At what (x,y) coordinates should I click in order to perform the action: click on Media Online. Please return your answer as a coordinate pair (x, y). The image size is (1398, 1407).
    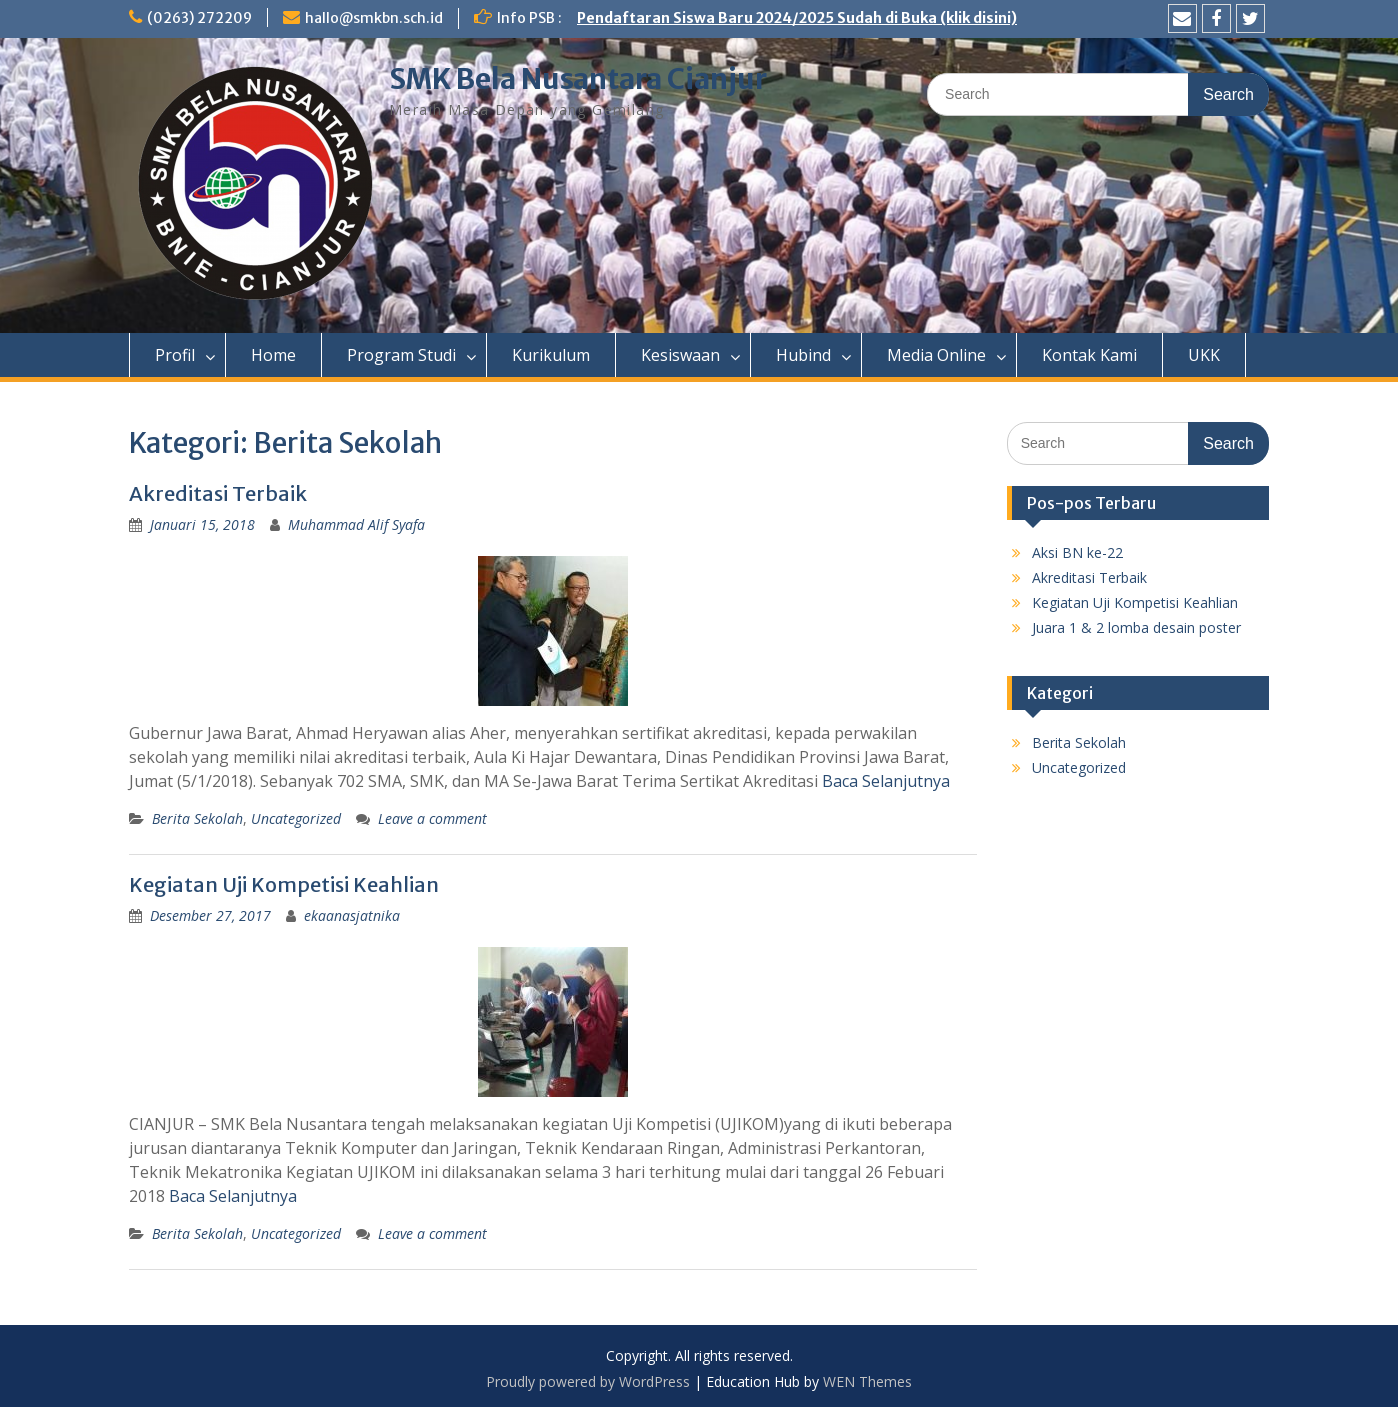
    Looking at the image, I should click on (936, 355).